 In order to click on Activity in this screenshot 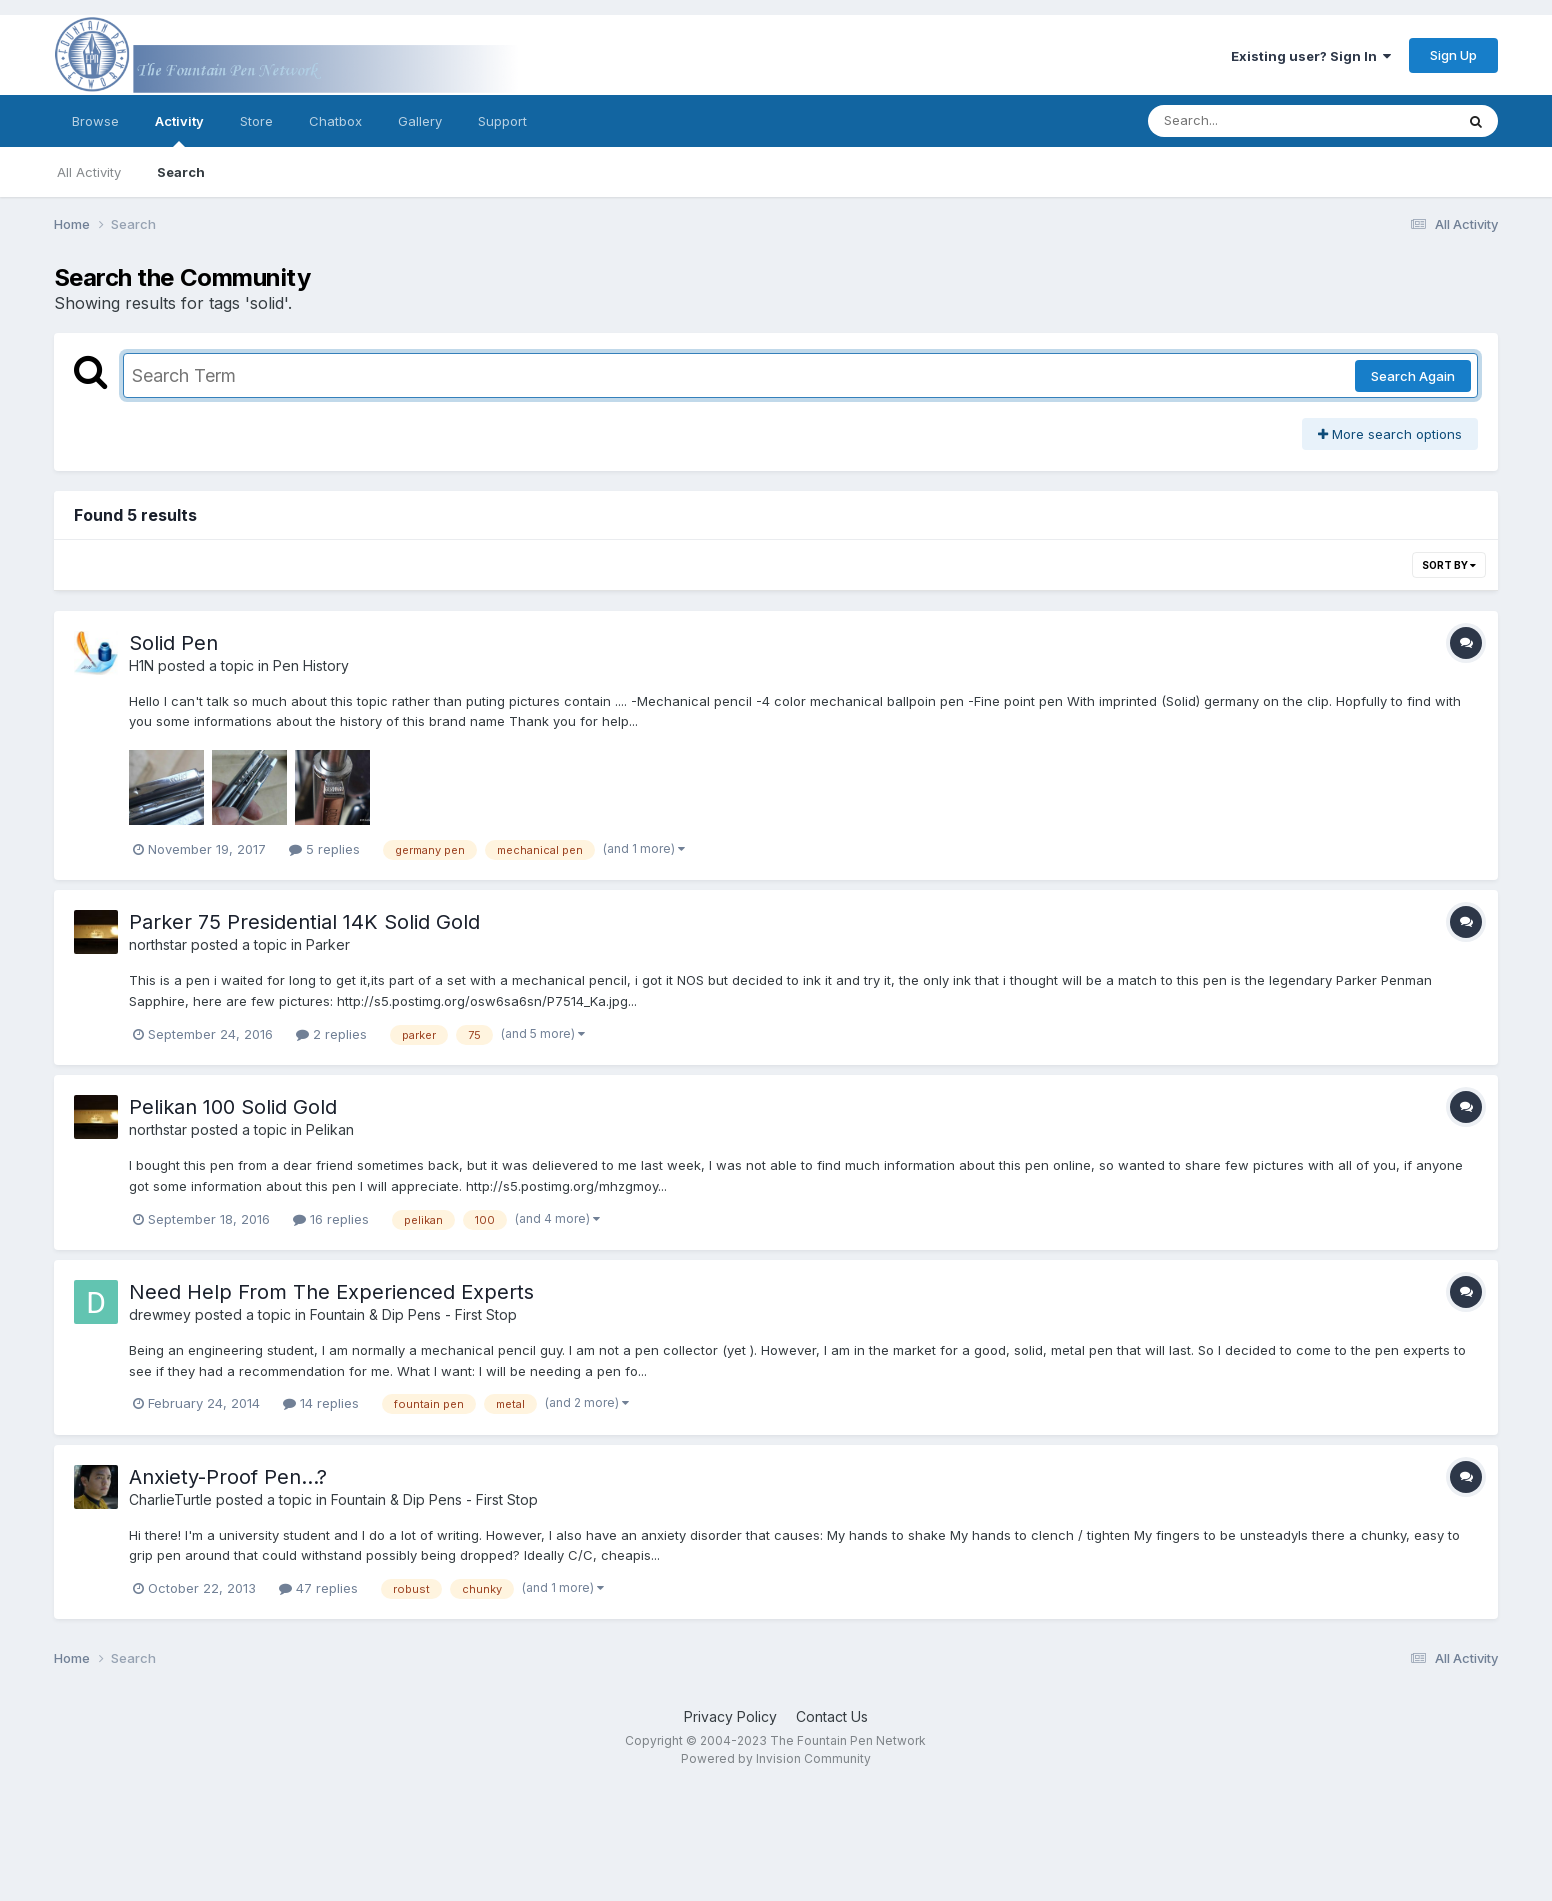, I will do `click(179, 130)`.